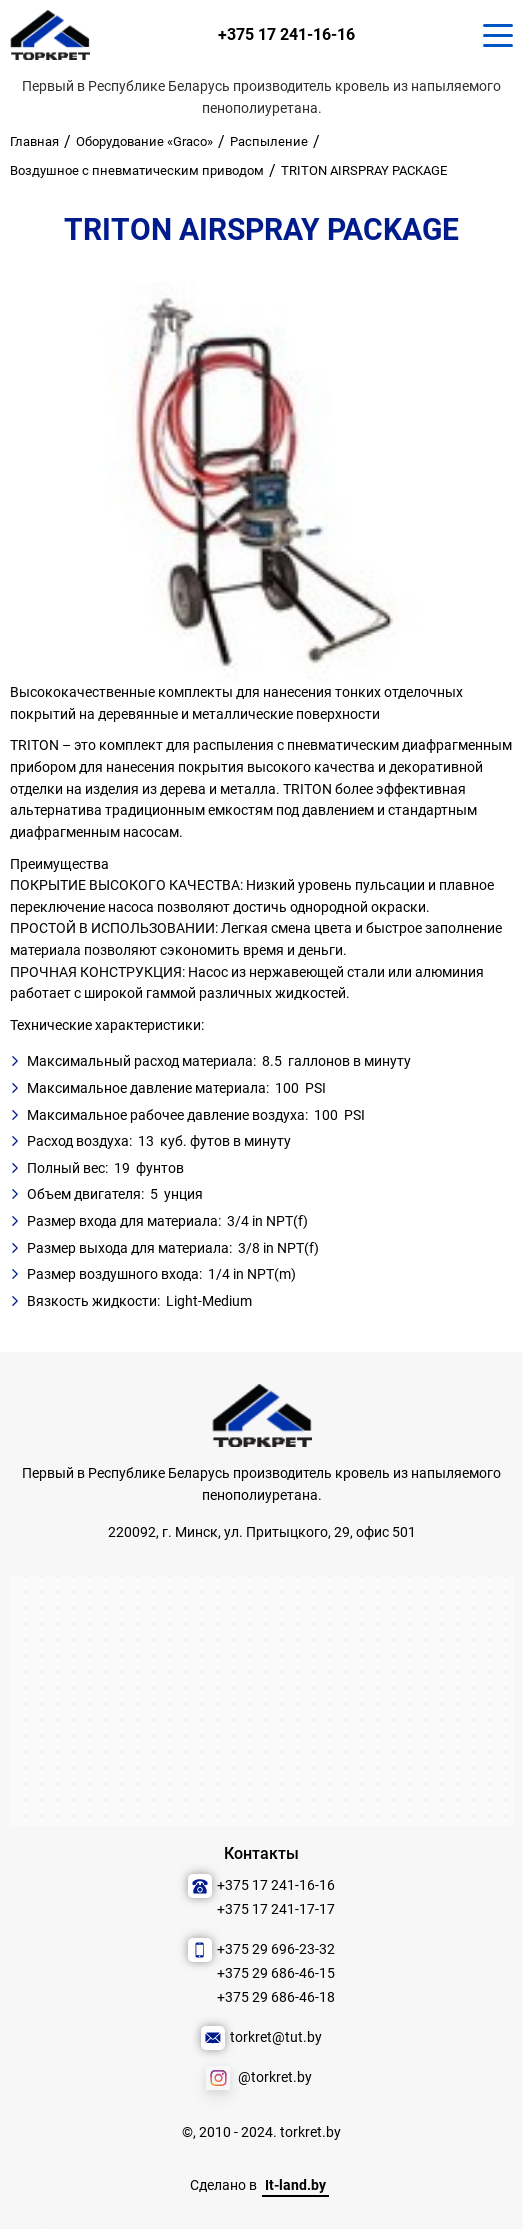  Describe the element at coordinates (276, 1949) in the screenshot. I see `+375 29 696-23-32 [Позвонить нам]` at that location.